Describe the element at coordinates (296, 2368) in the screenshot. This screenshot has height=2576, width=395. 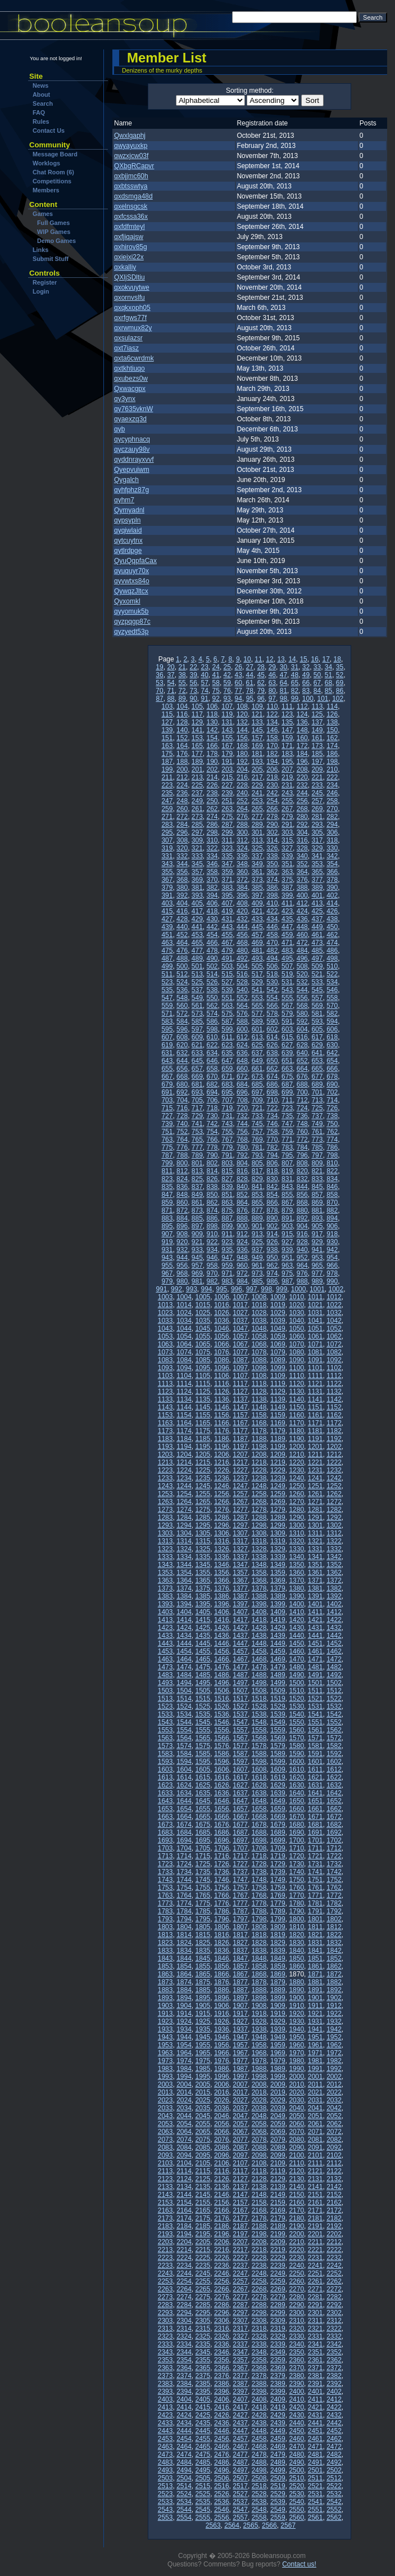
I see `2370` at that location.